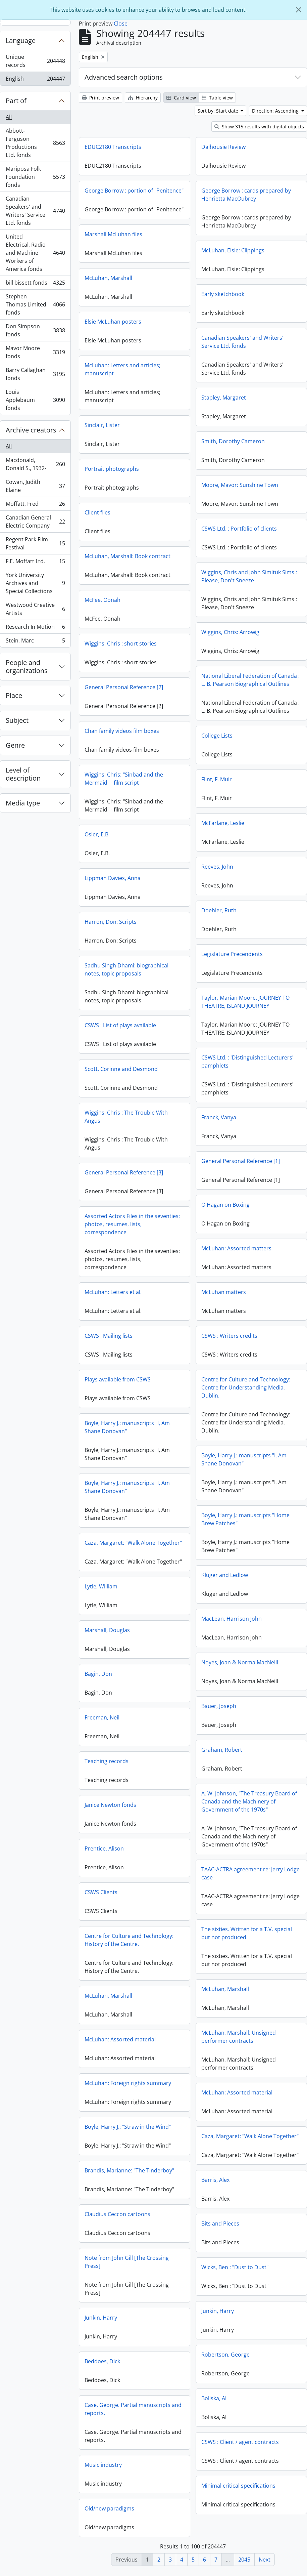 The width and height of the screenshot is (307, 2576). I want to click on Janice Newton fonds, so click(224, 1809).